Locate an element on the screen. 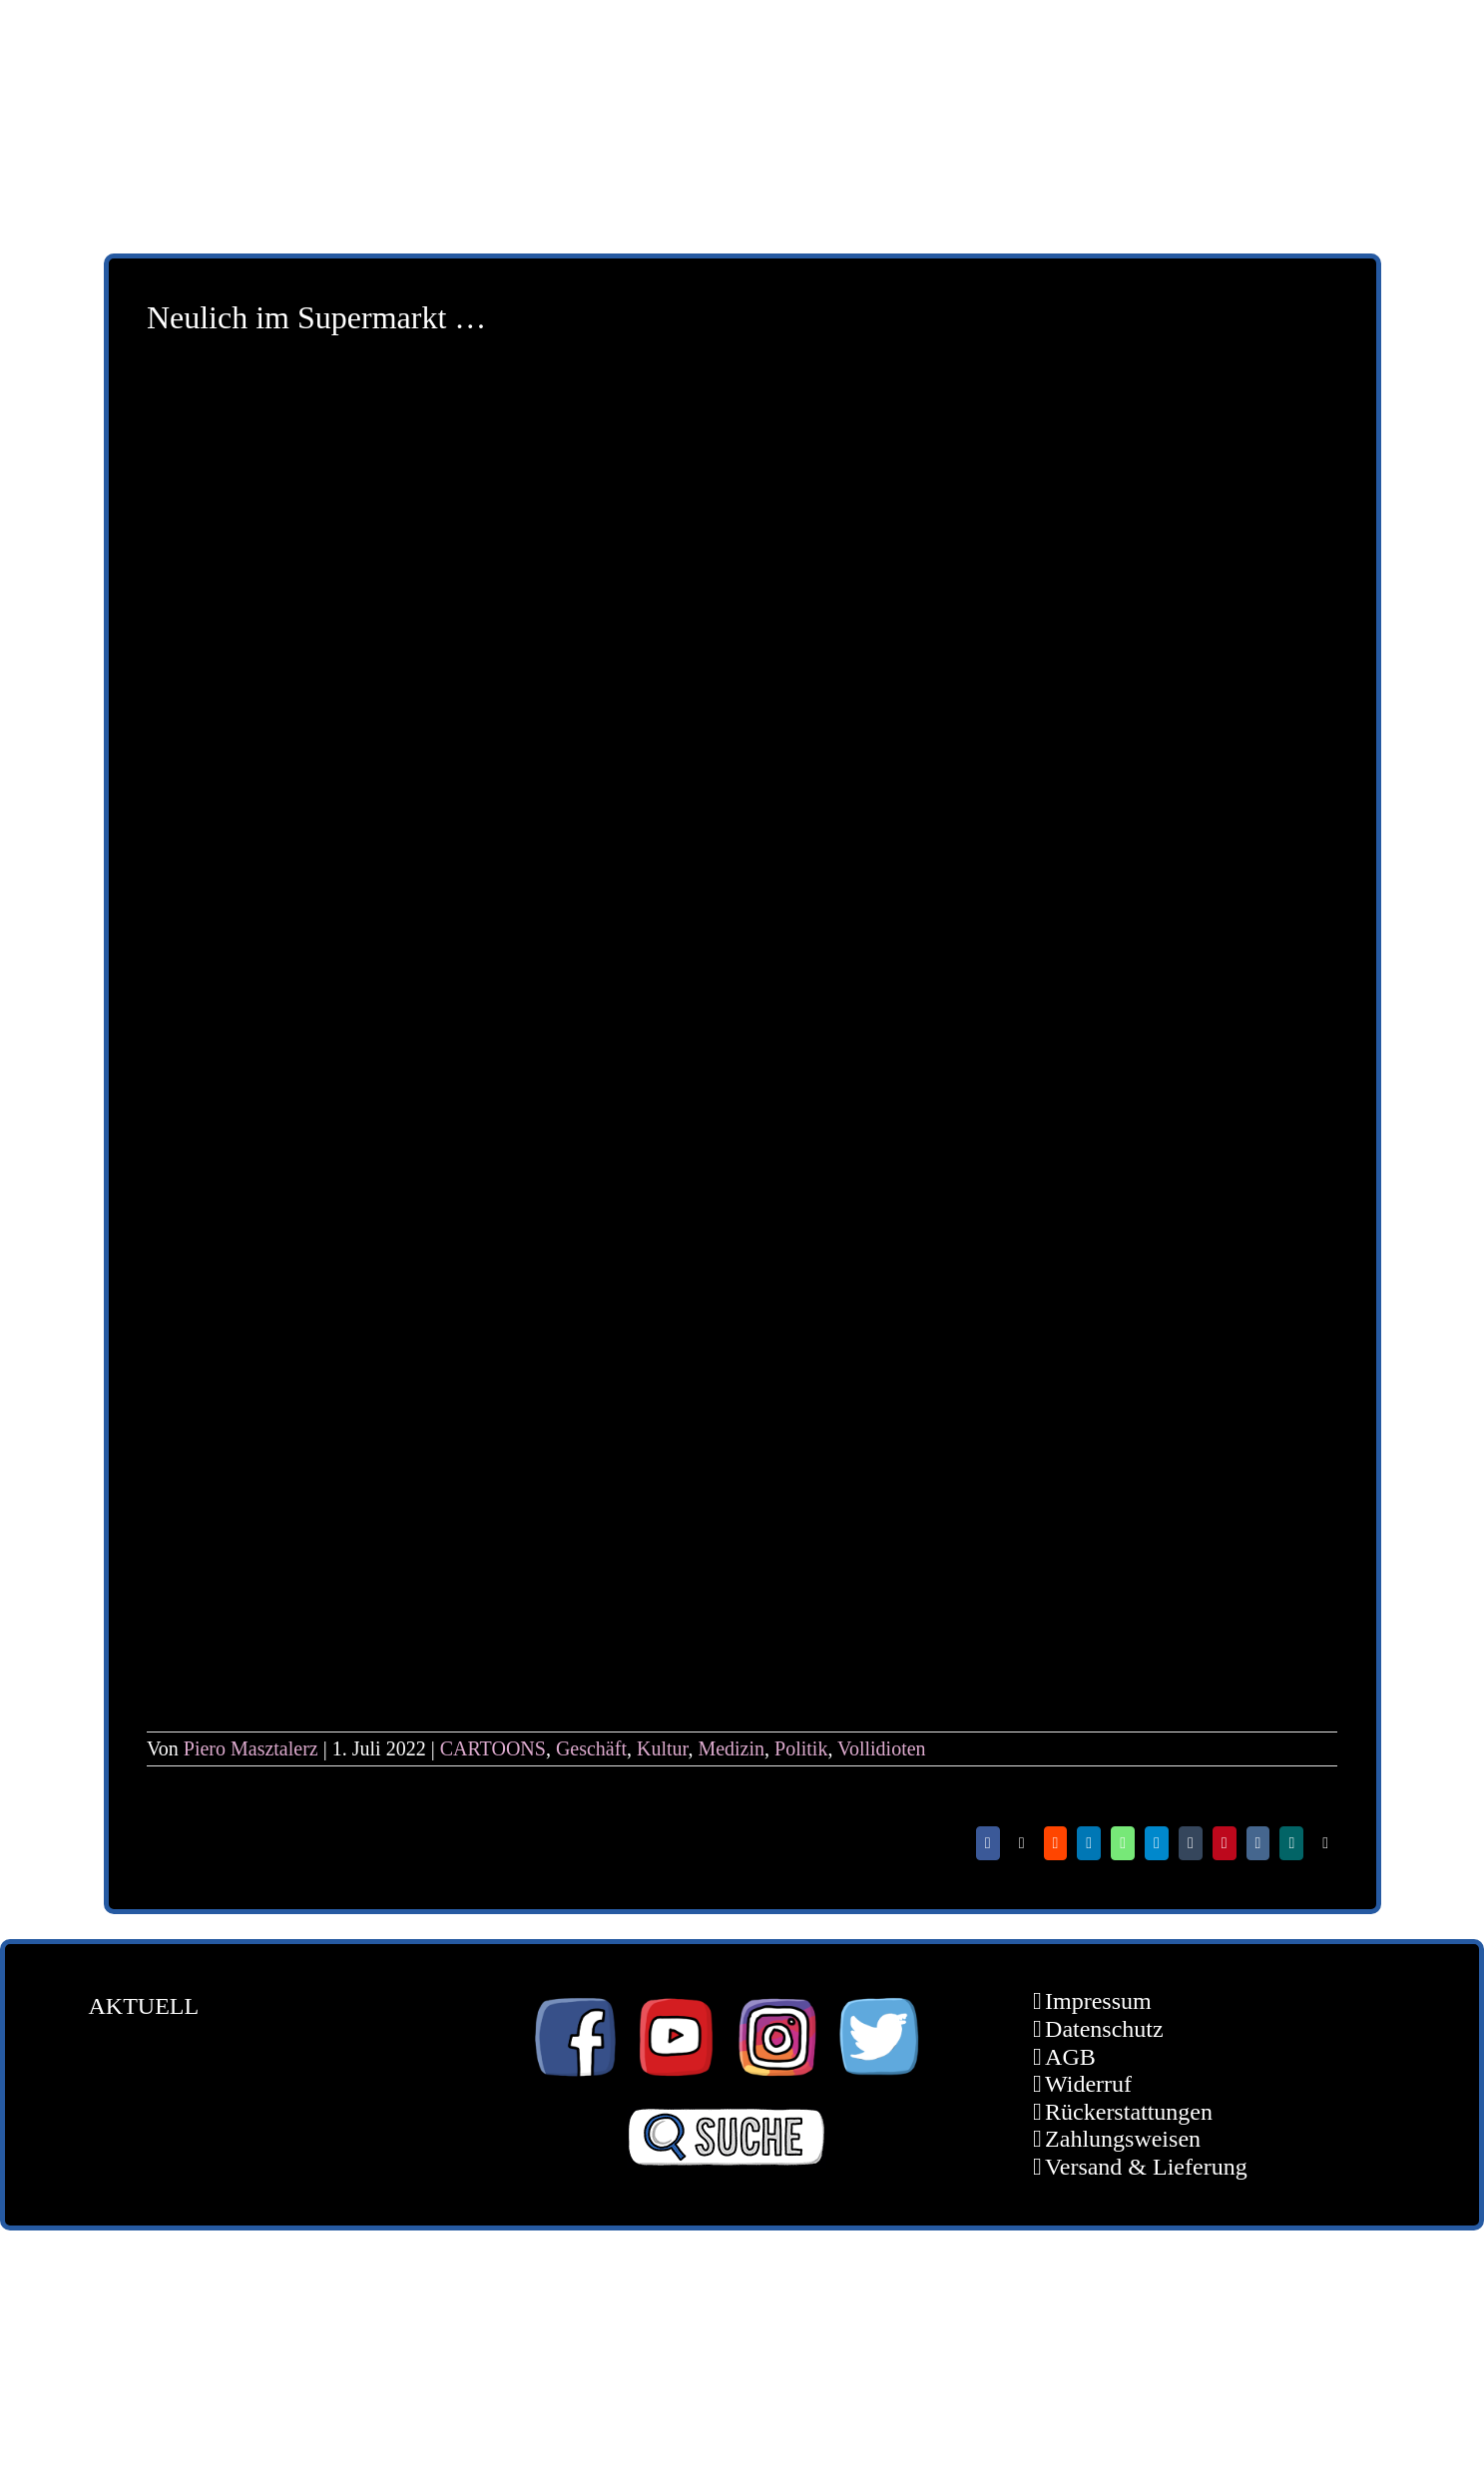  Widerruf is located at coordinates (1088, 2084).